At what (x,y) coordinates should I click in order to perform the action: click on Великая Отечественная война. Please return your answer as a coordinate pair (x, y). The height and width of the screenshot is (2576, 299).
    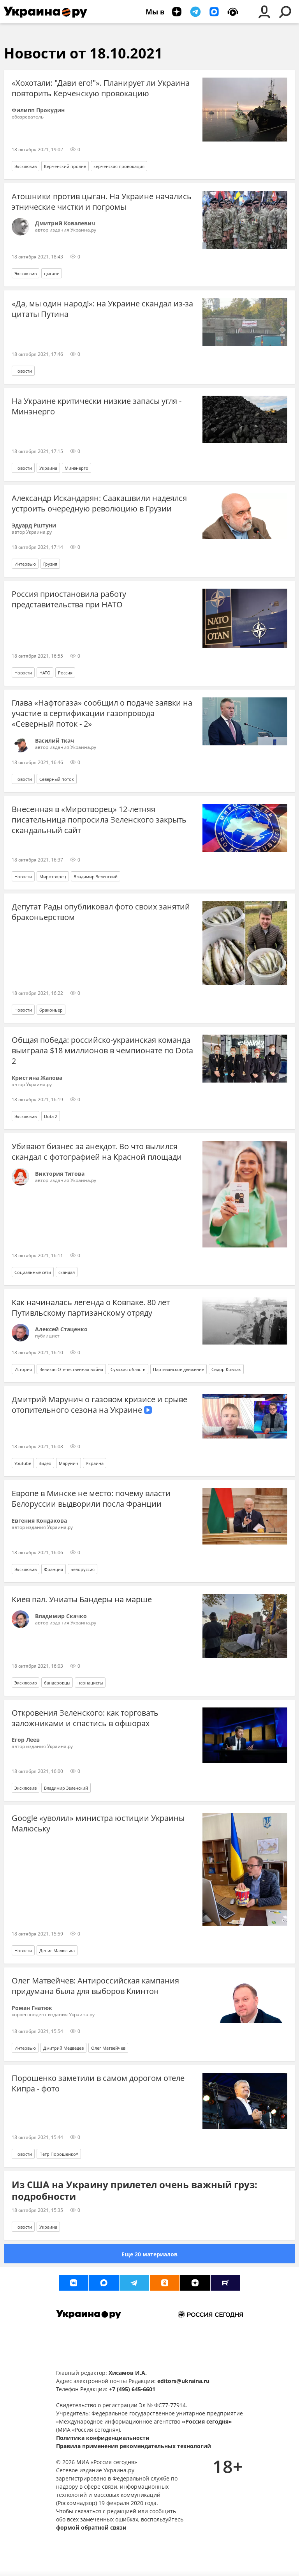
    Looking at the image, I should click on (71, 1369).